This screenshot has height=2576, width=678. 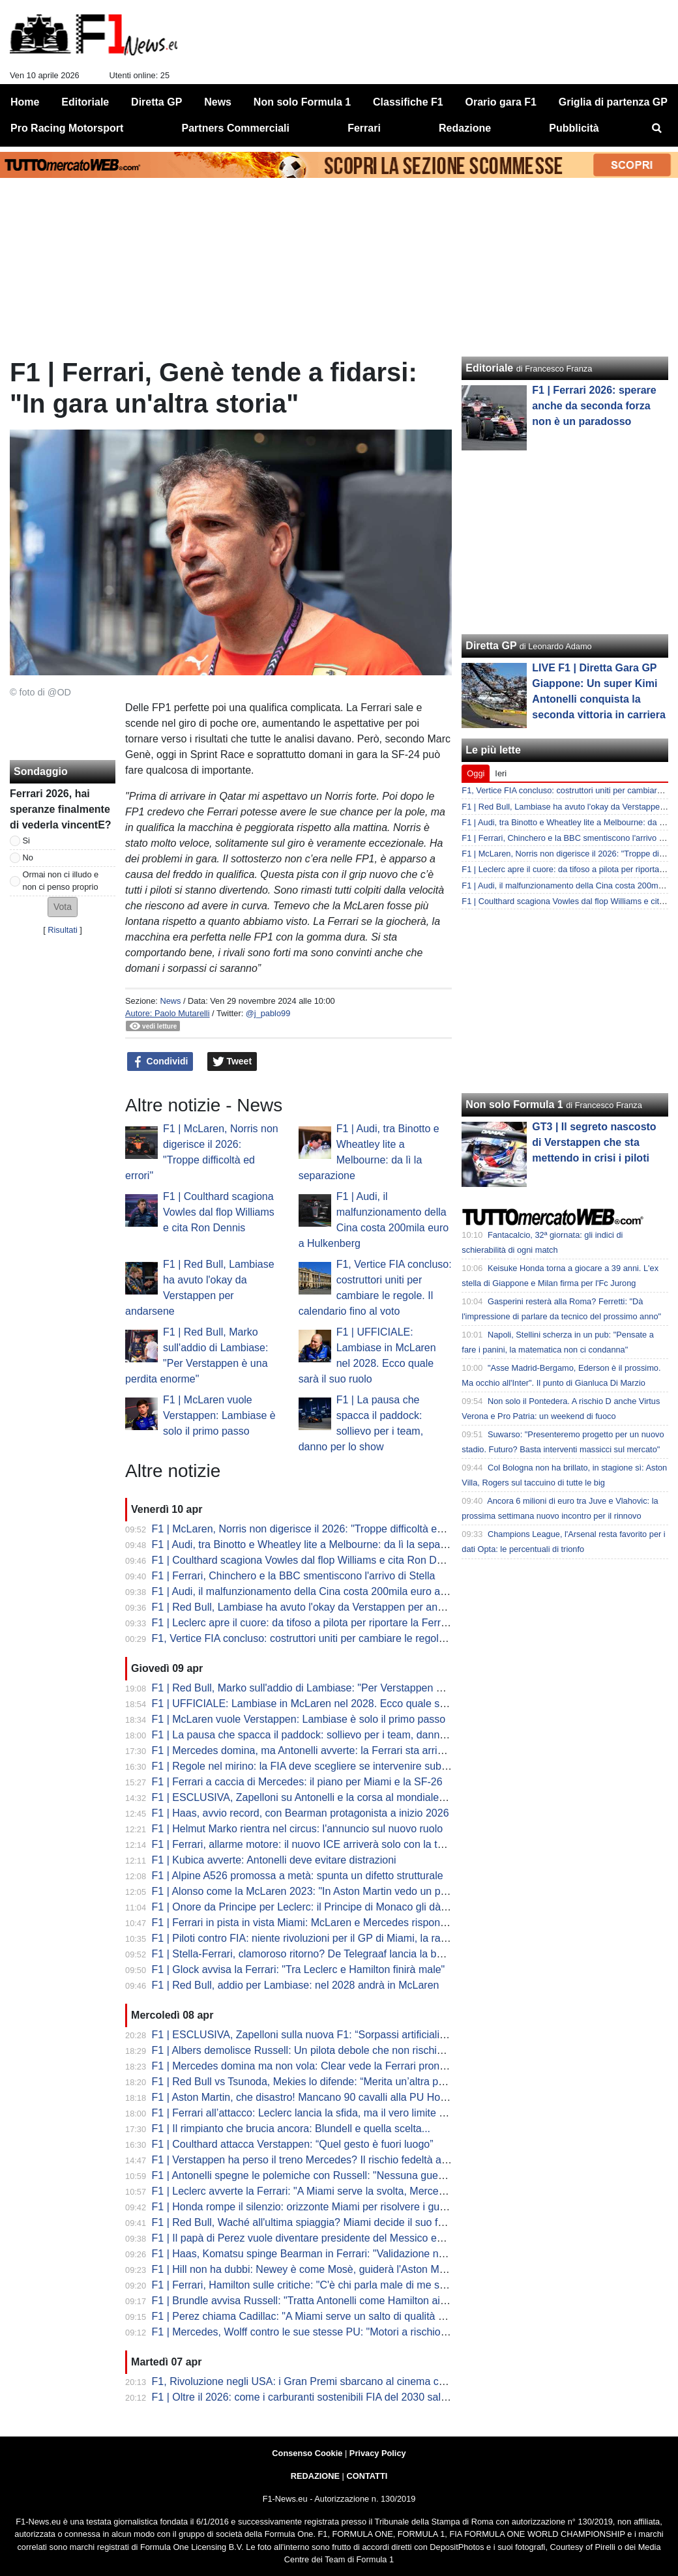 What do you see at coordinates (28, 857) in the screenshot?
I see `No` at bounding box center [28, 857].